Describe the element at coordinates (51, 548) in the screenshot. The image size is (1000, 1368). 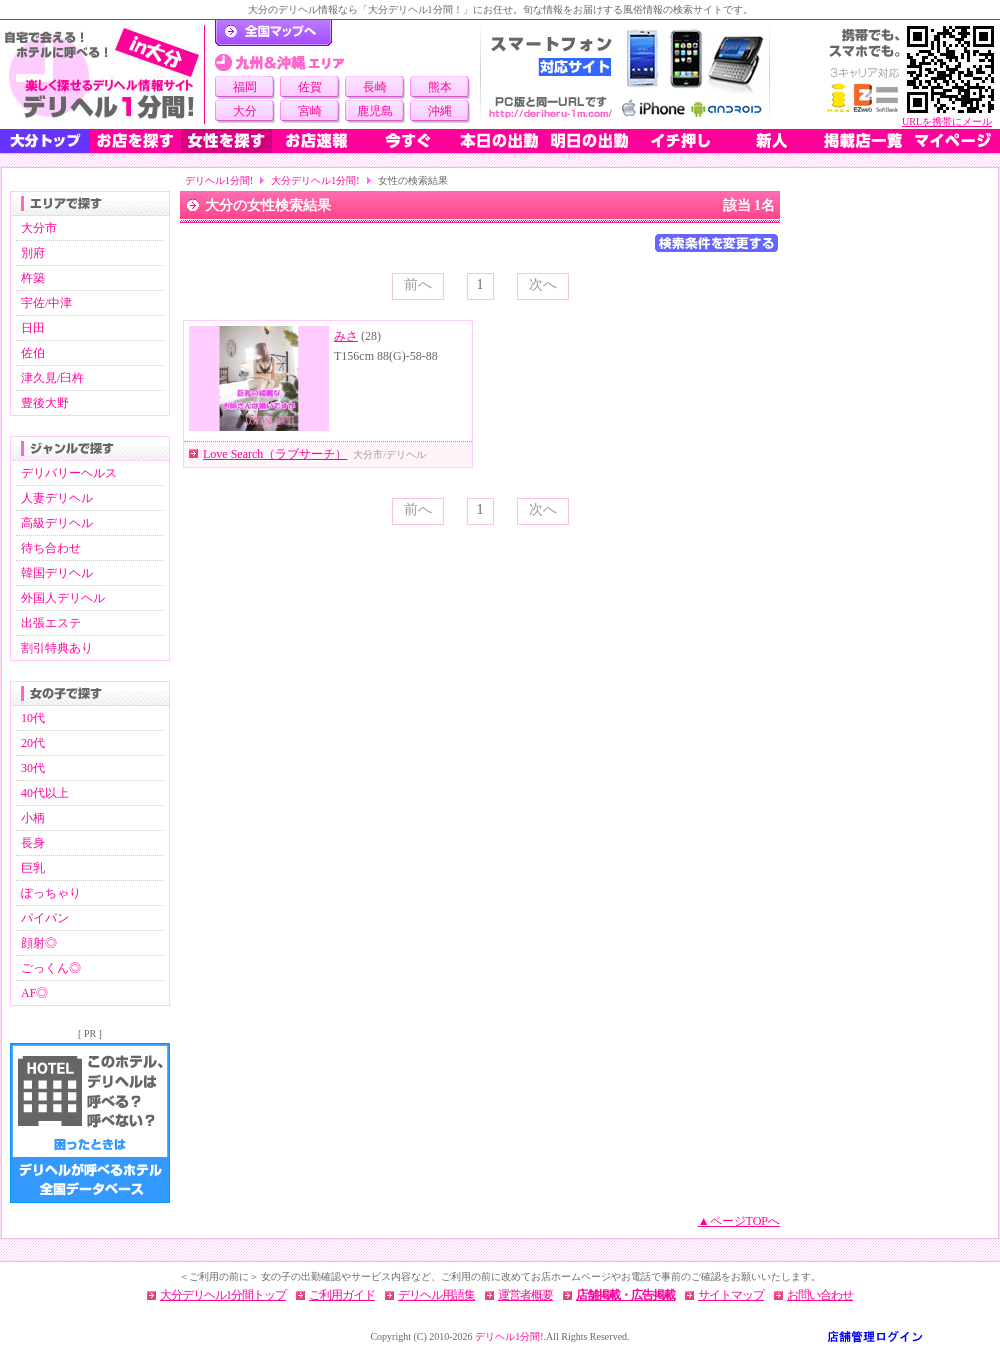
I see `待ち合わせ` at that location.